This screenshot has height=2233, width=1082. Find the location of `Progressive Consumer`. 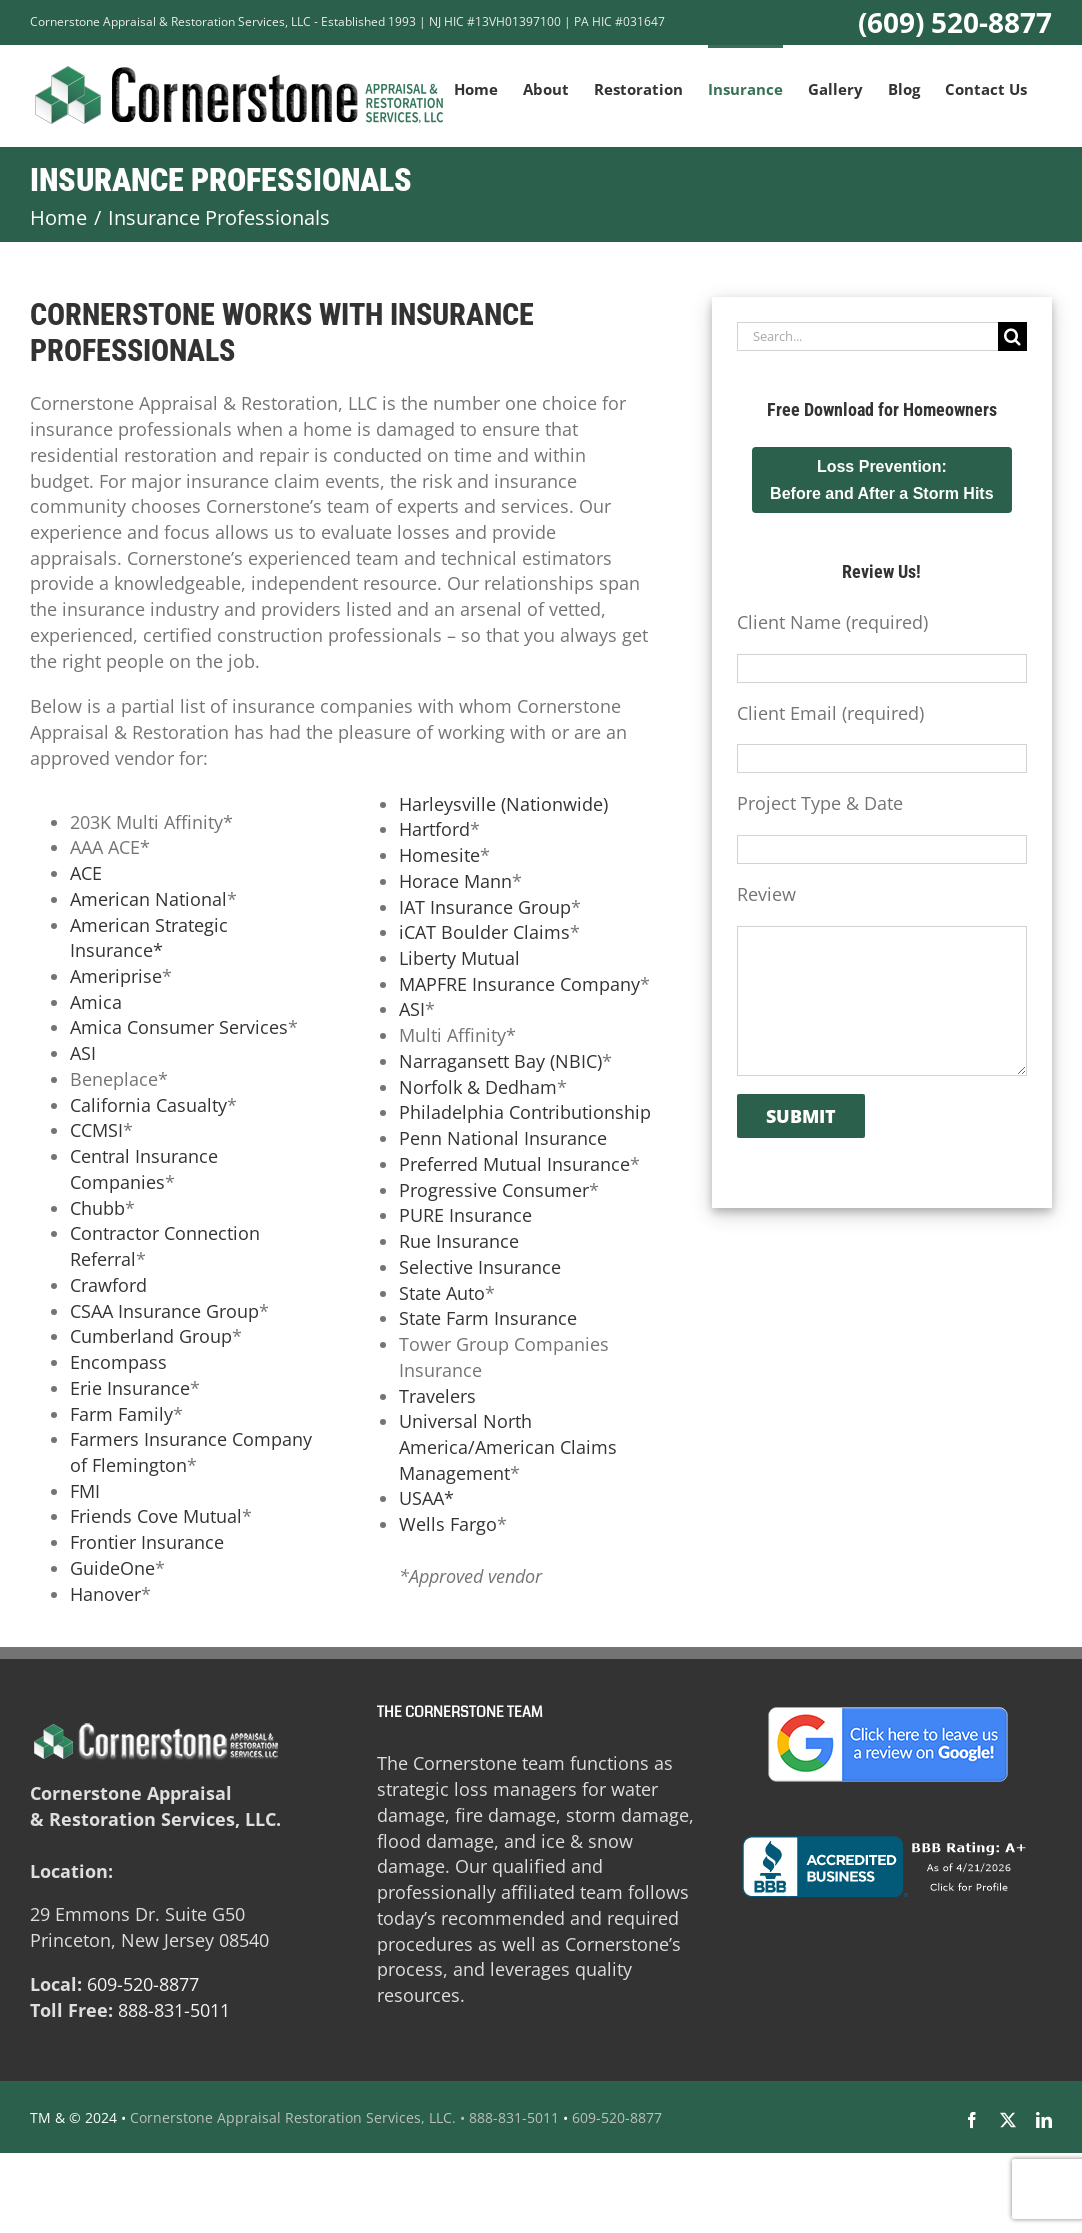

Progressive Consumer is located at coordinates (494, 1190).